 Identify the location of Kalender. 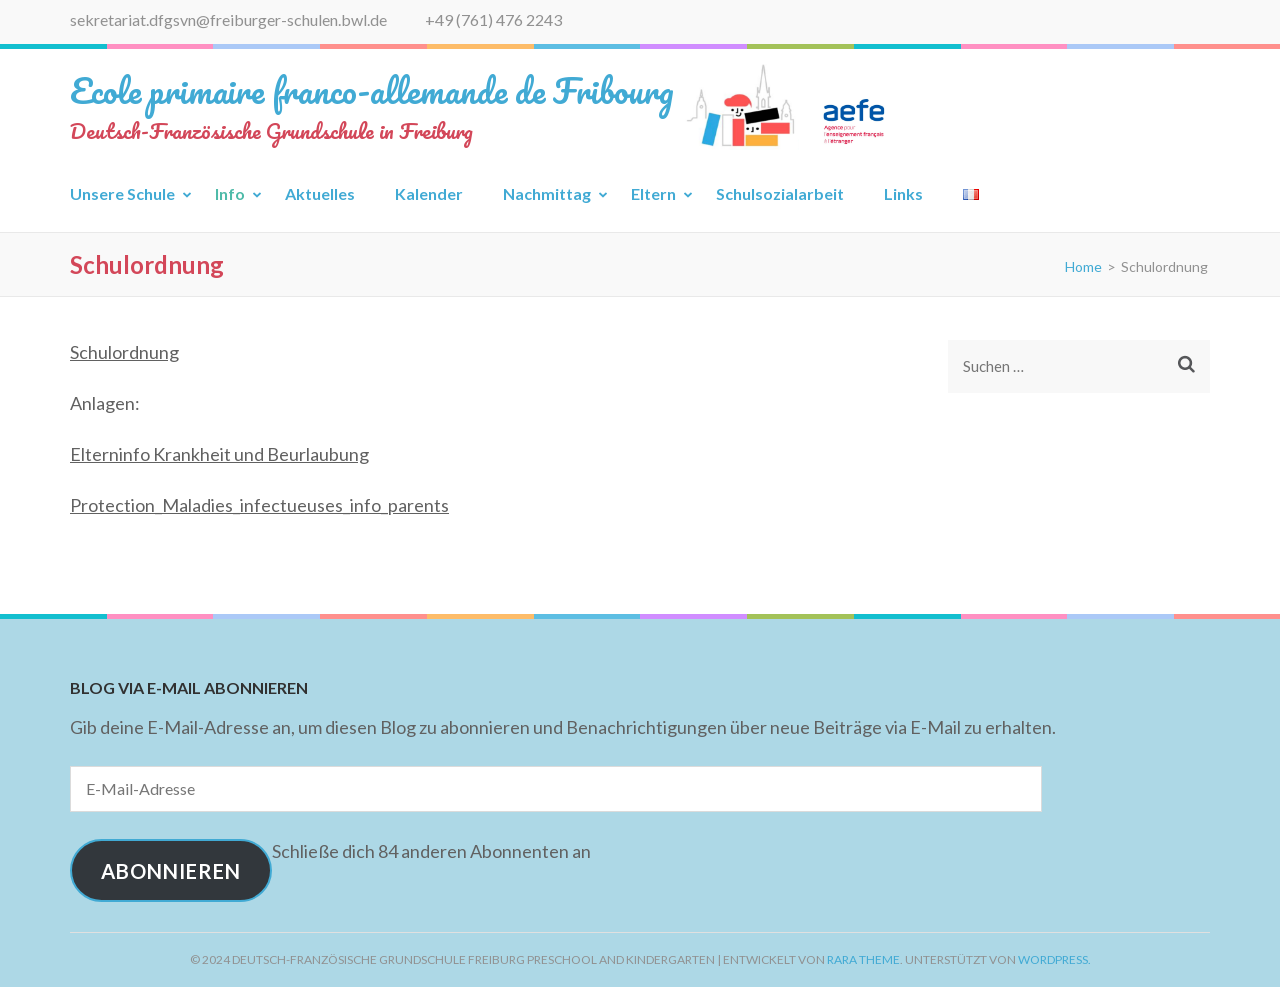
(429, 193).